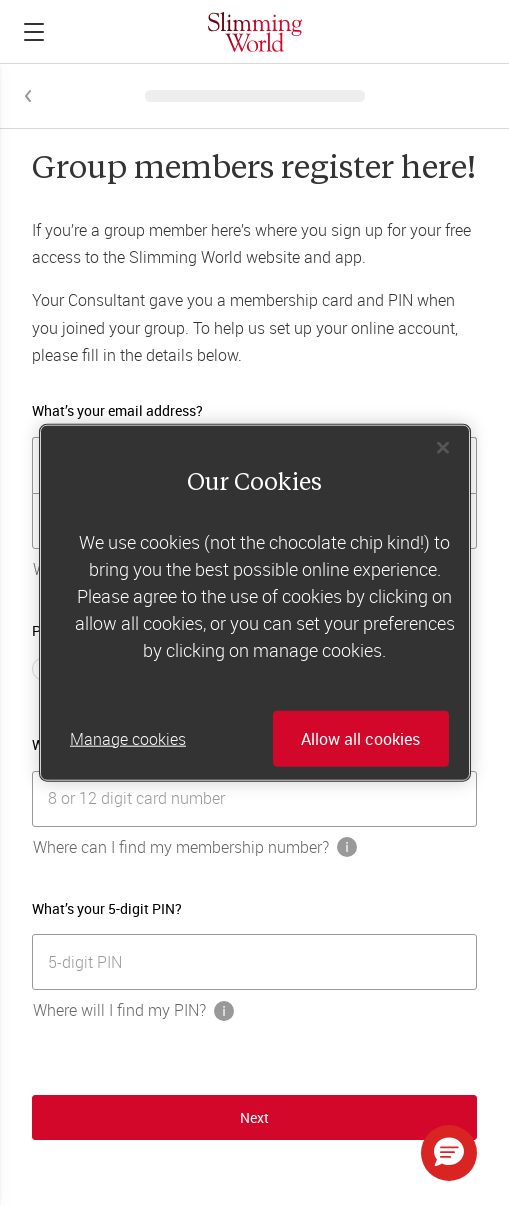 Image resolution: width=509 pixels, height=1205 pixels. I want to click on [Close], so click(443, 447).